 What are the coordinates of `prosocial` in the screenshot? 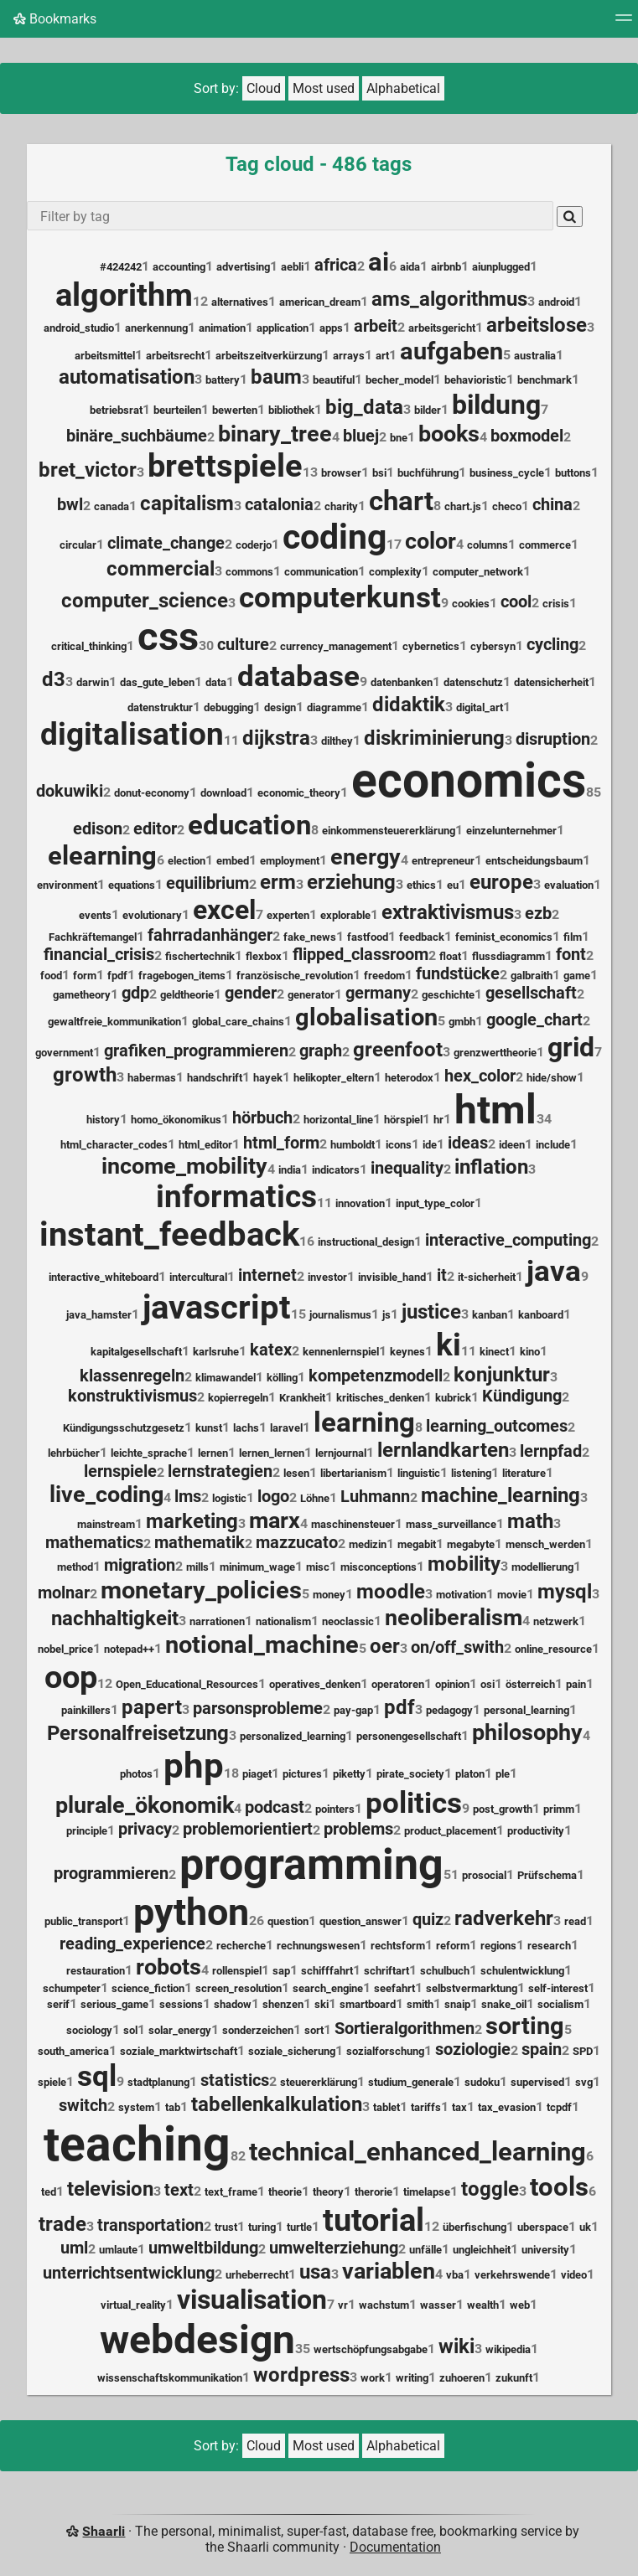 It's located at (484, 1875).